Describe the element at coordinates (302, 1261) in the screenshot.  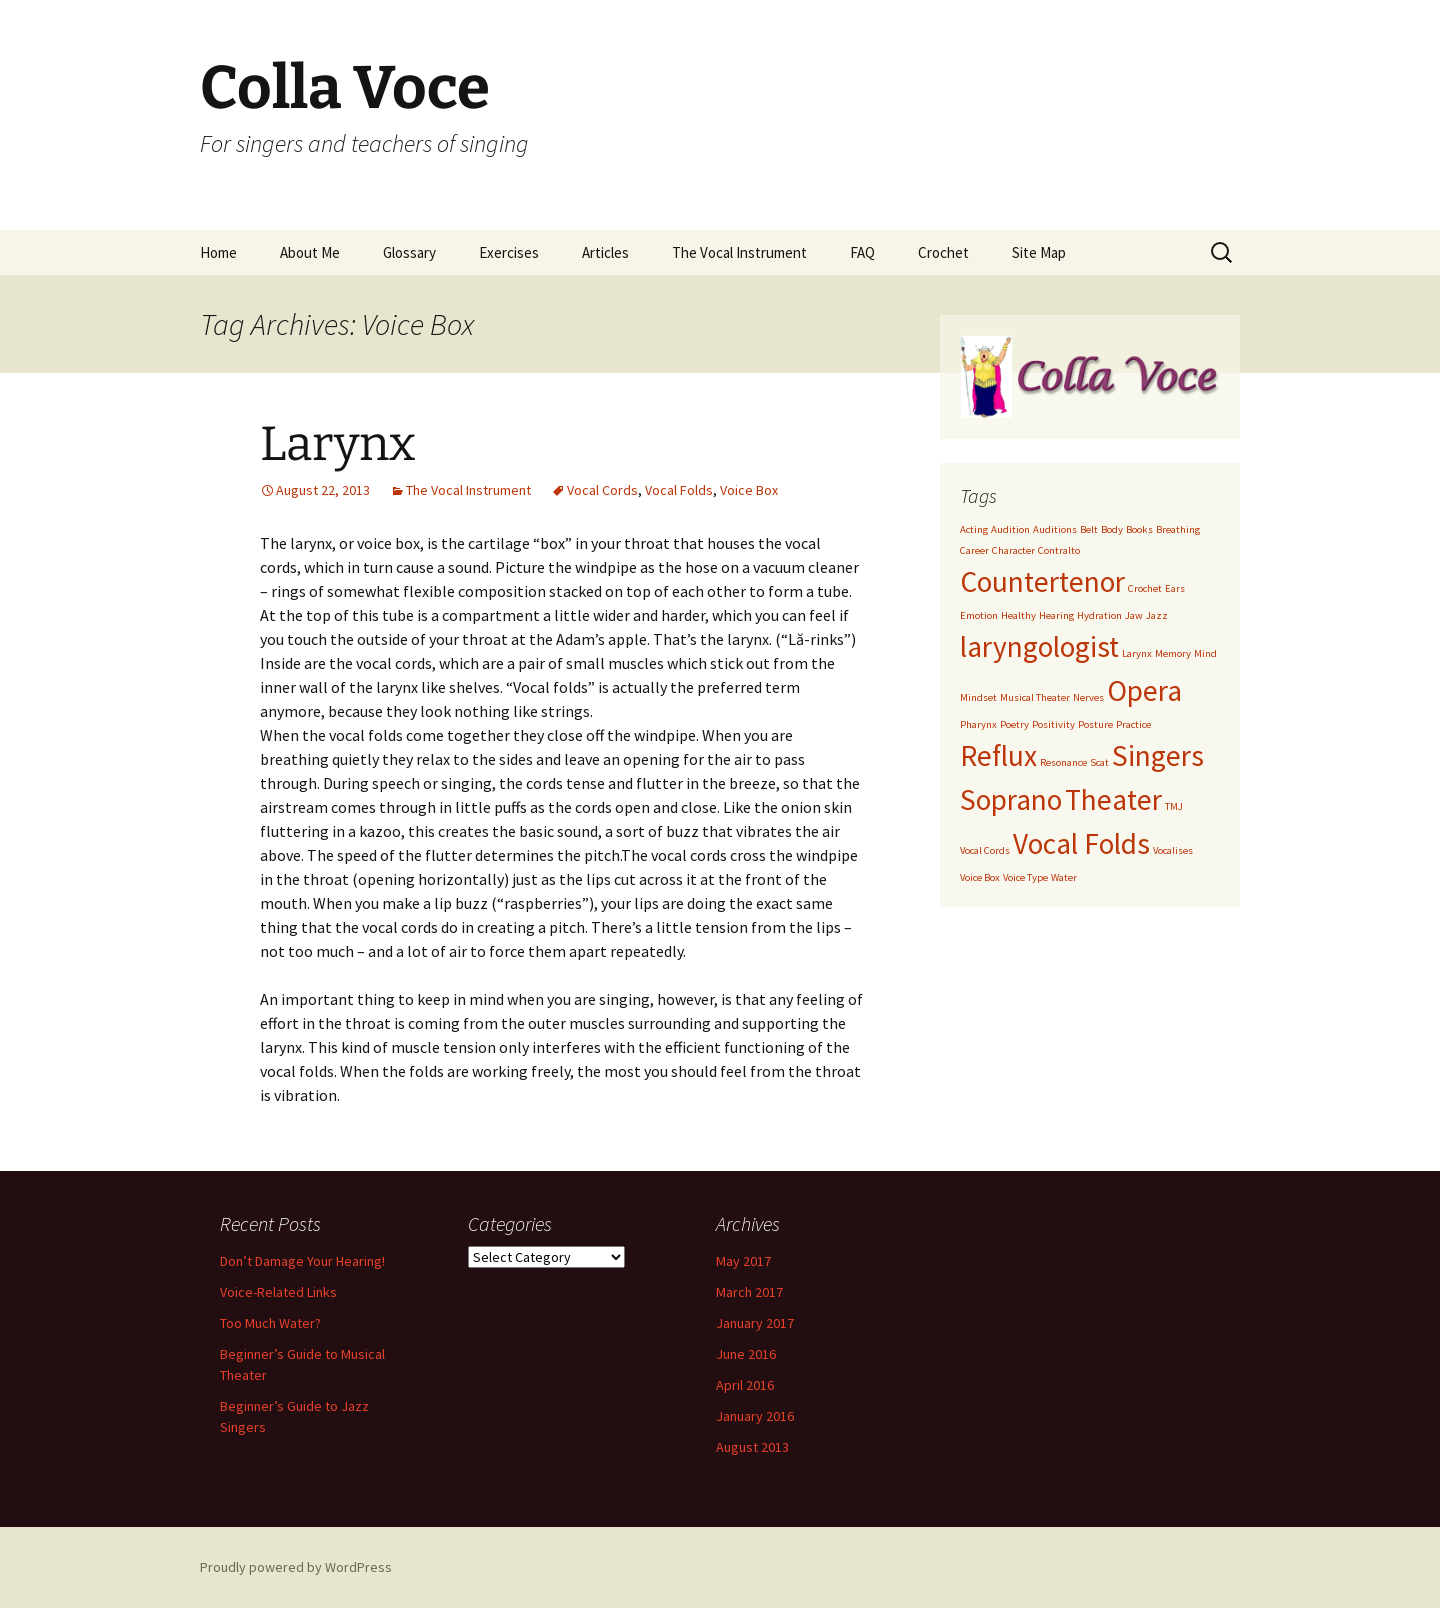
I see `Don’t Damage Your Hearing!` at that location.